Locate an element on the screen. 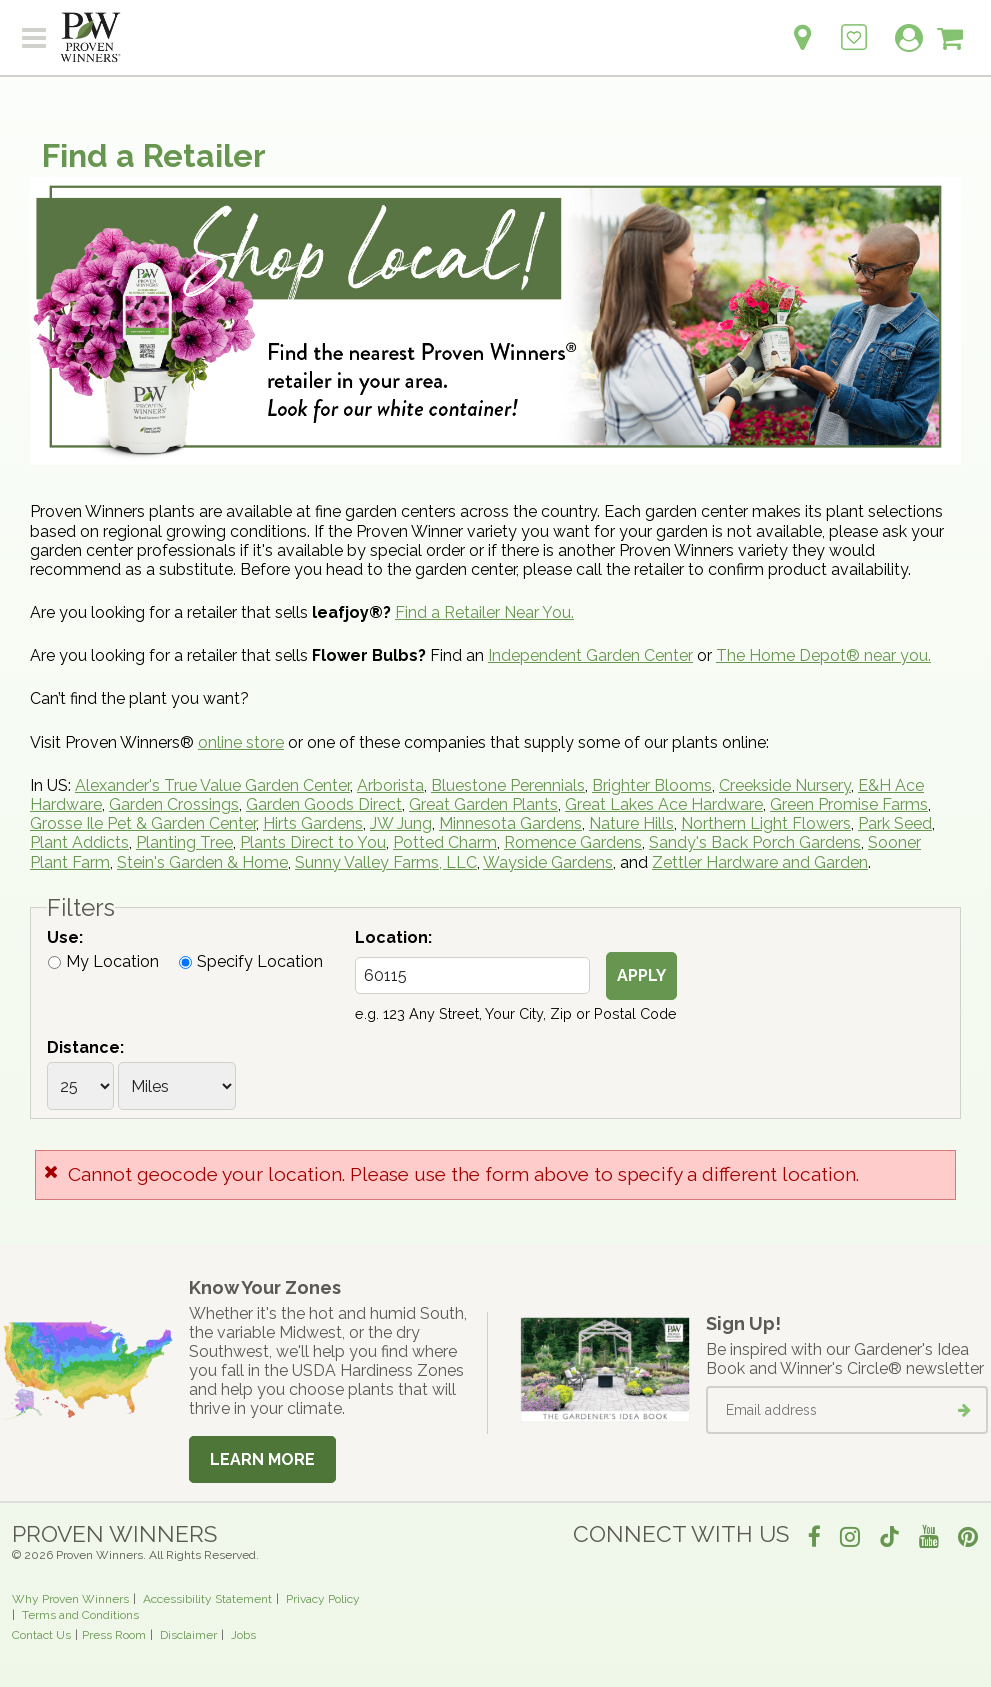 The width and height of the screenshot is (991, 1687). Bluestone Perennials is located at coordinates (508, 785).